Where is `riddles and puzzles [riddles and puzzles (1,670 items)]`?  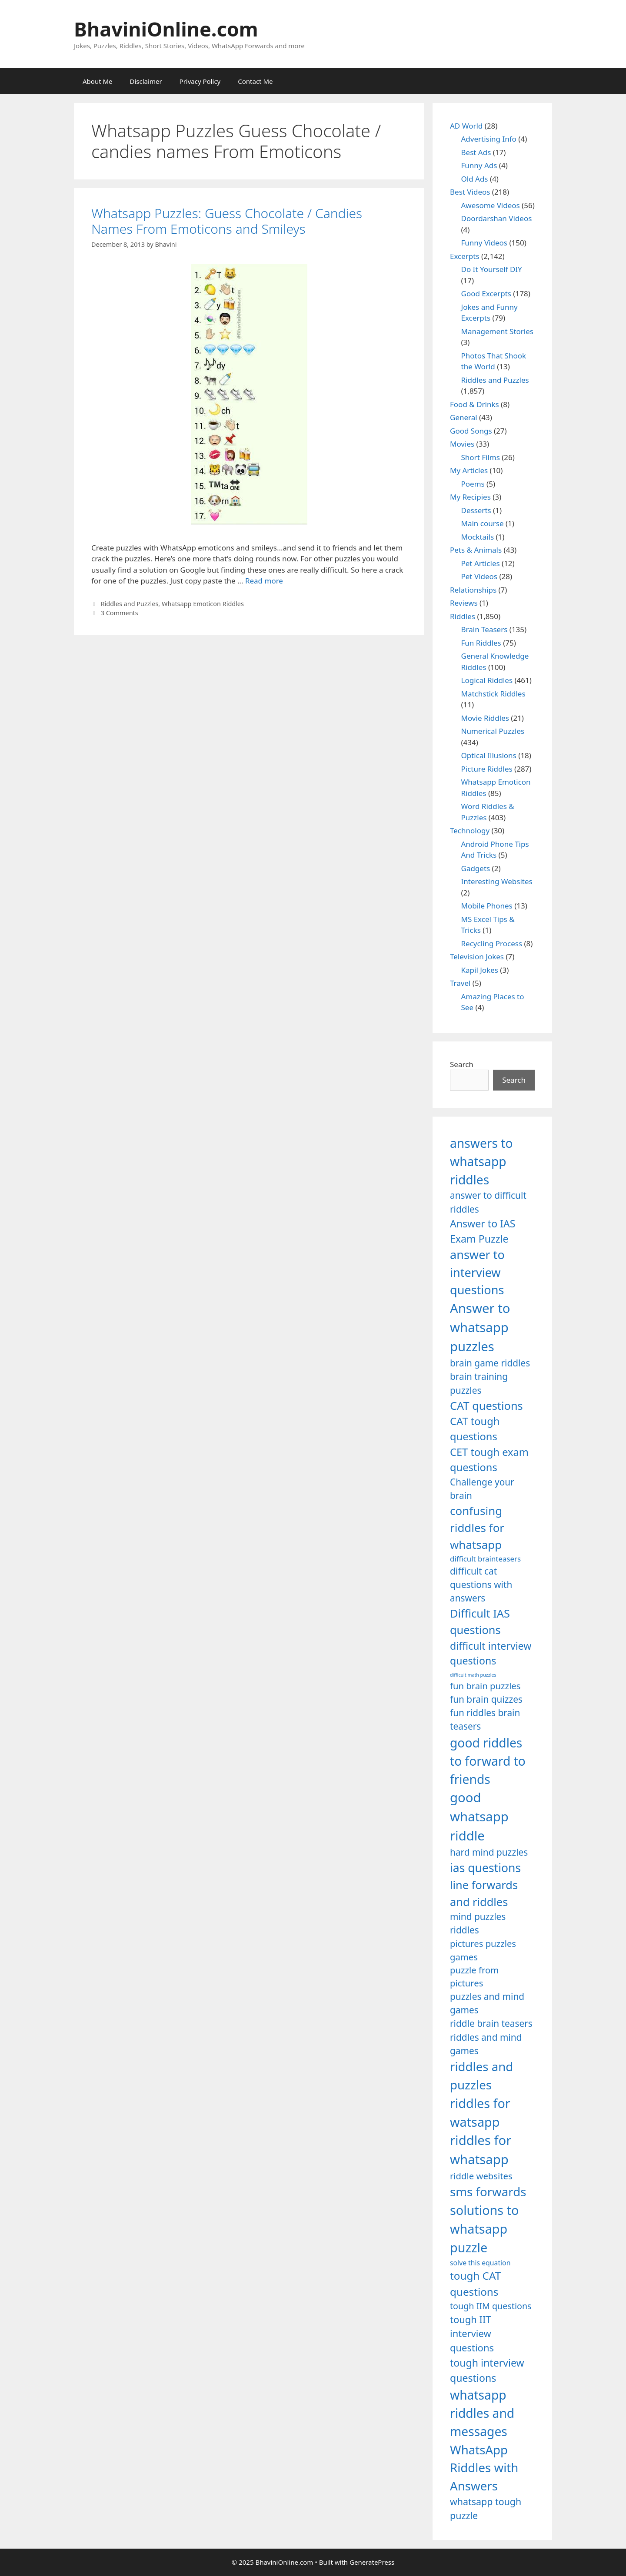 riddles and puzzles [riddles and puzzles (1,670 items)] is located at coordinates (481, 2075).